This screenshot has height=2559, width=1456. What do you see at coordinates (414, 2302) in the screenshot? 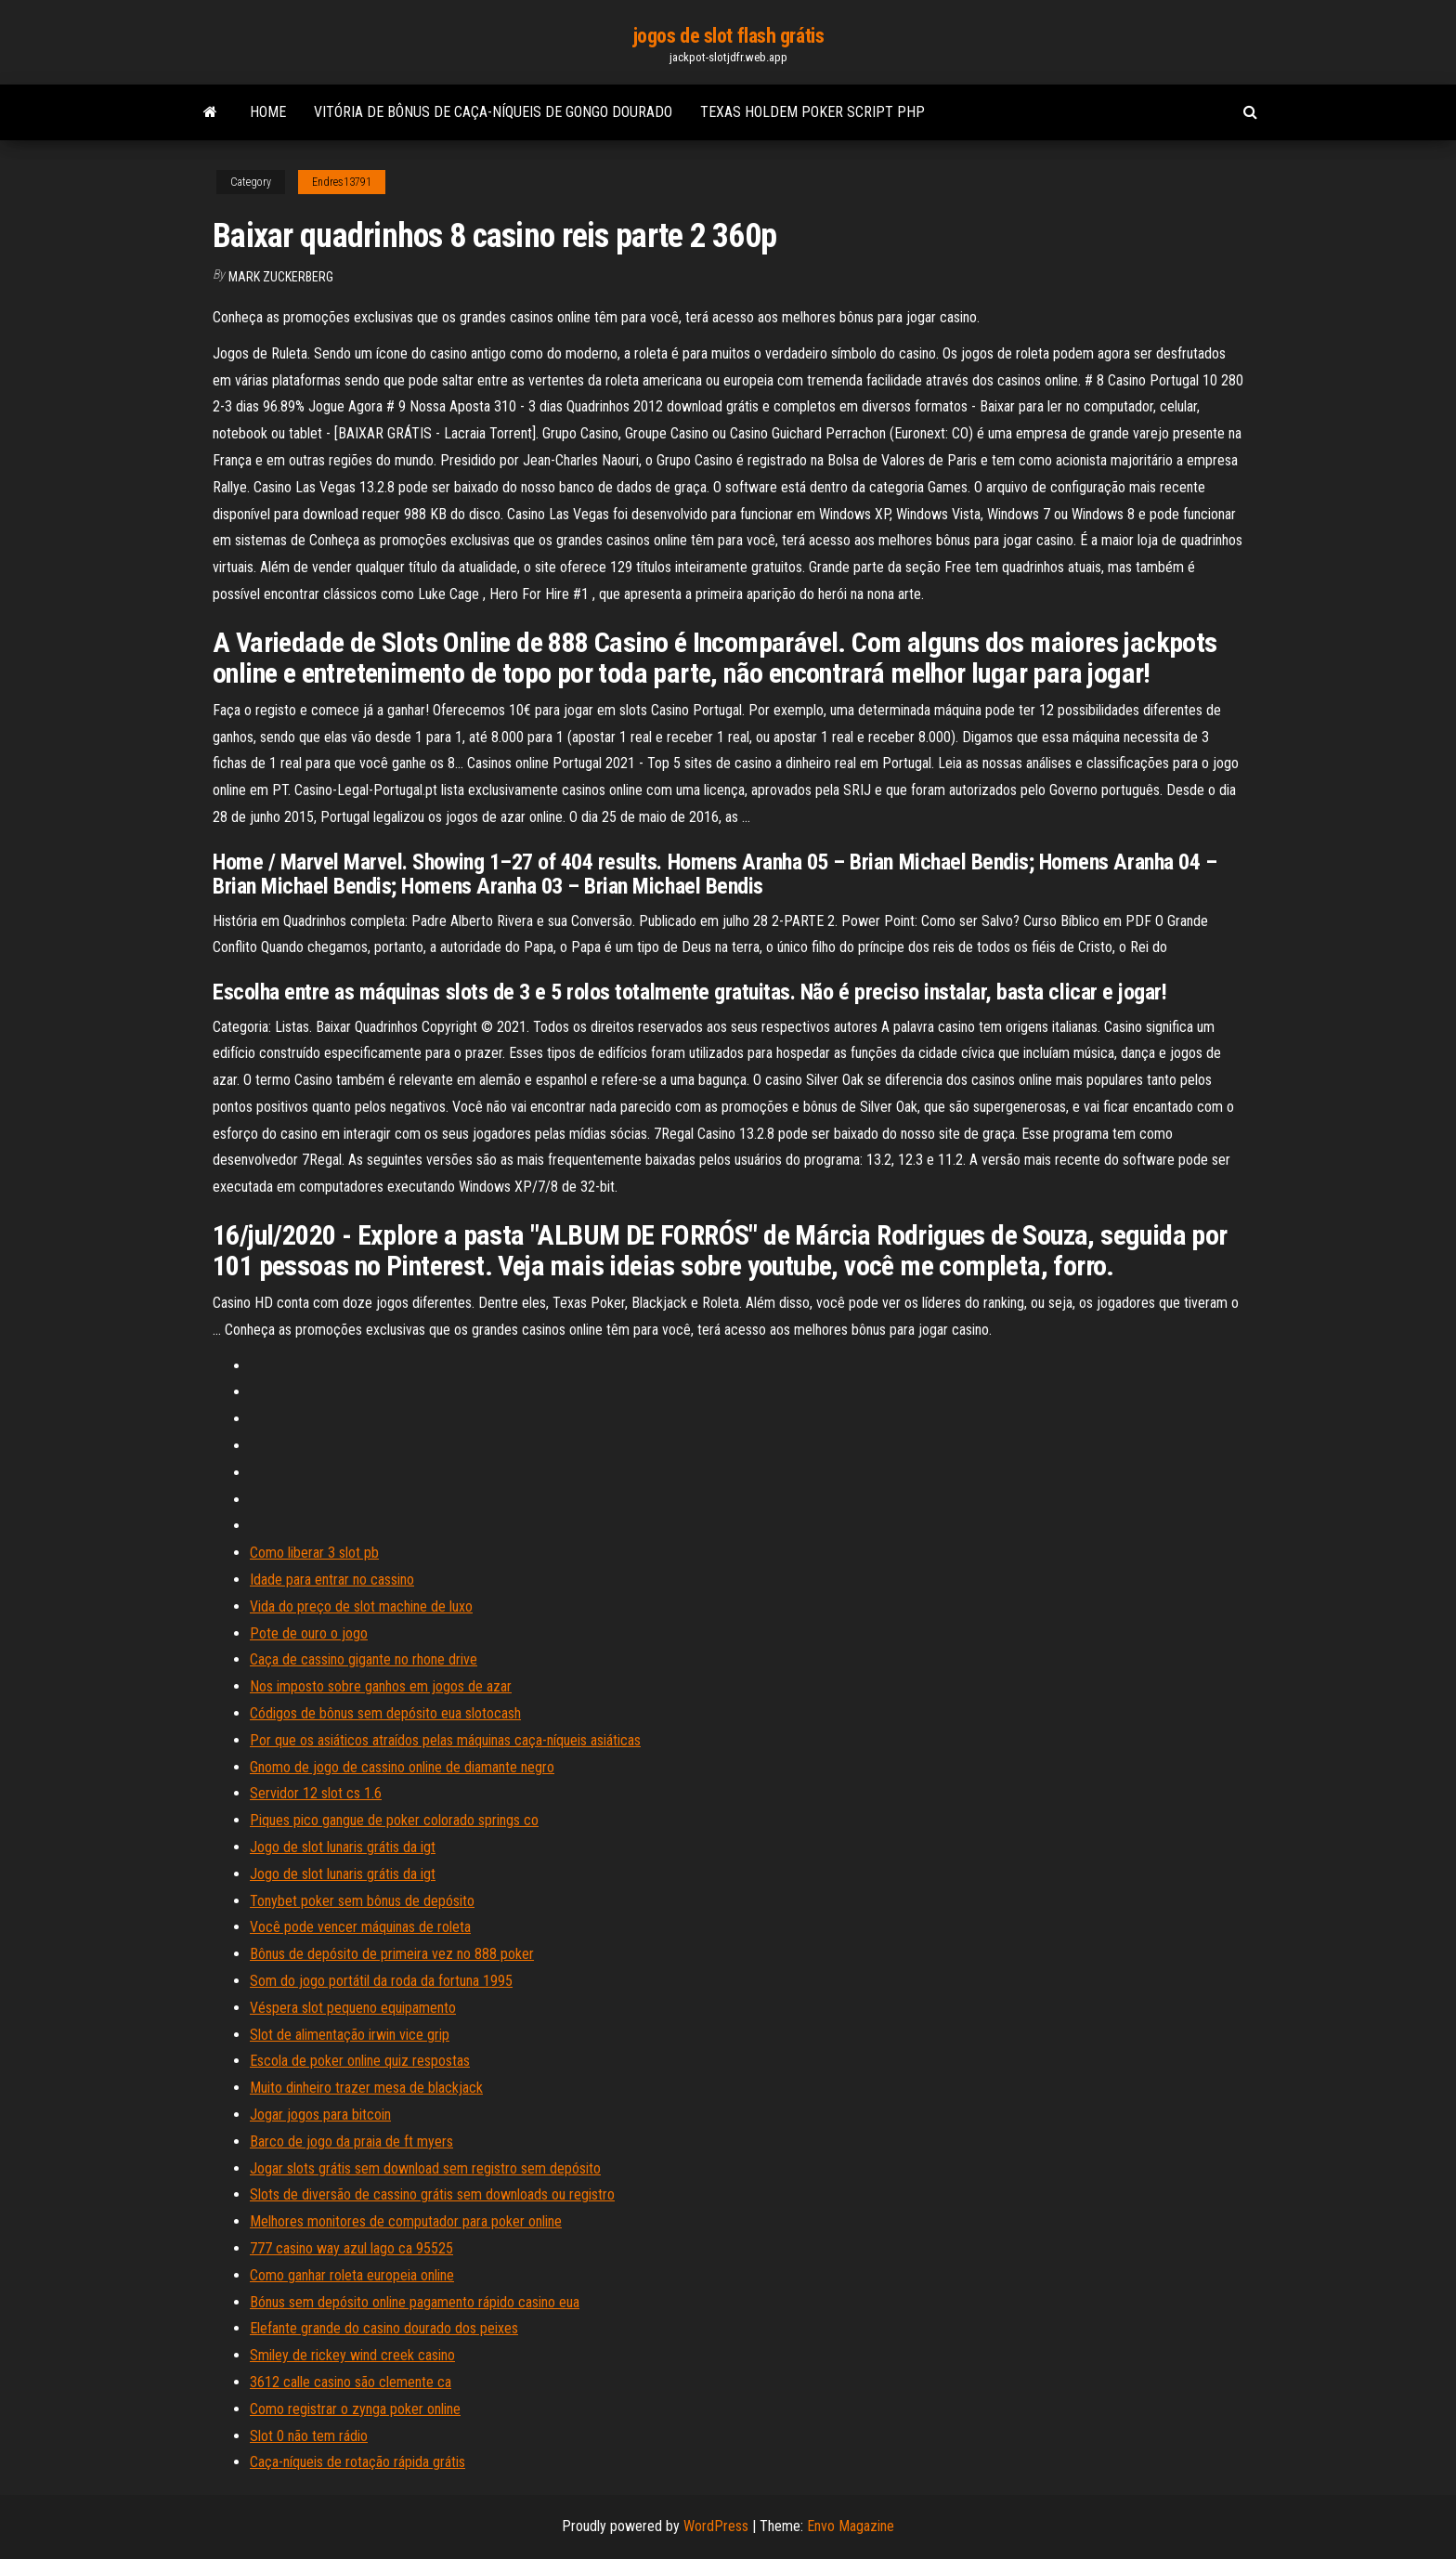
I see `Bónus sem depósito online pagamento rápido casino eua` at bounding box center [414, 2302].